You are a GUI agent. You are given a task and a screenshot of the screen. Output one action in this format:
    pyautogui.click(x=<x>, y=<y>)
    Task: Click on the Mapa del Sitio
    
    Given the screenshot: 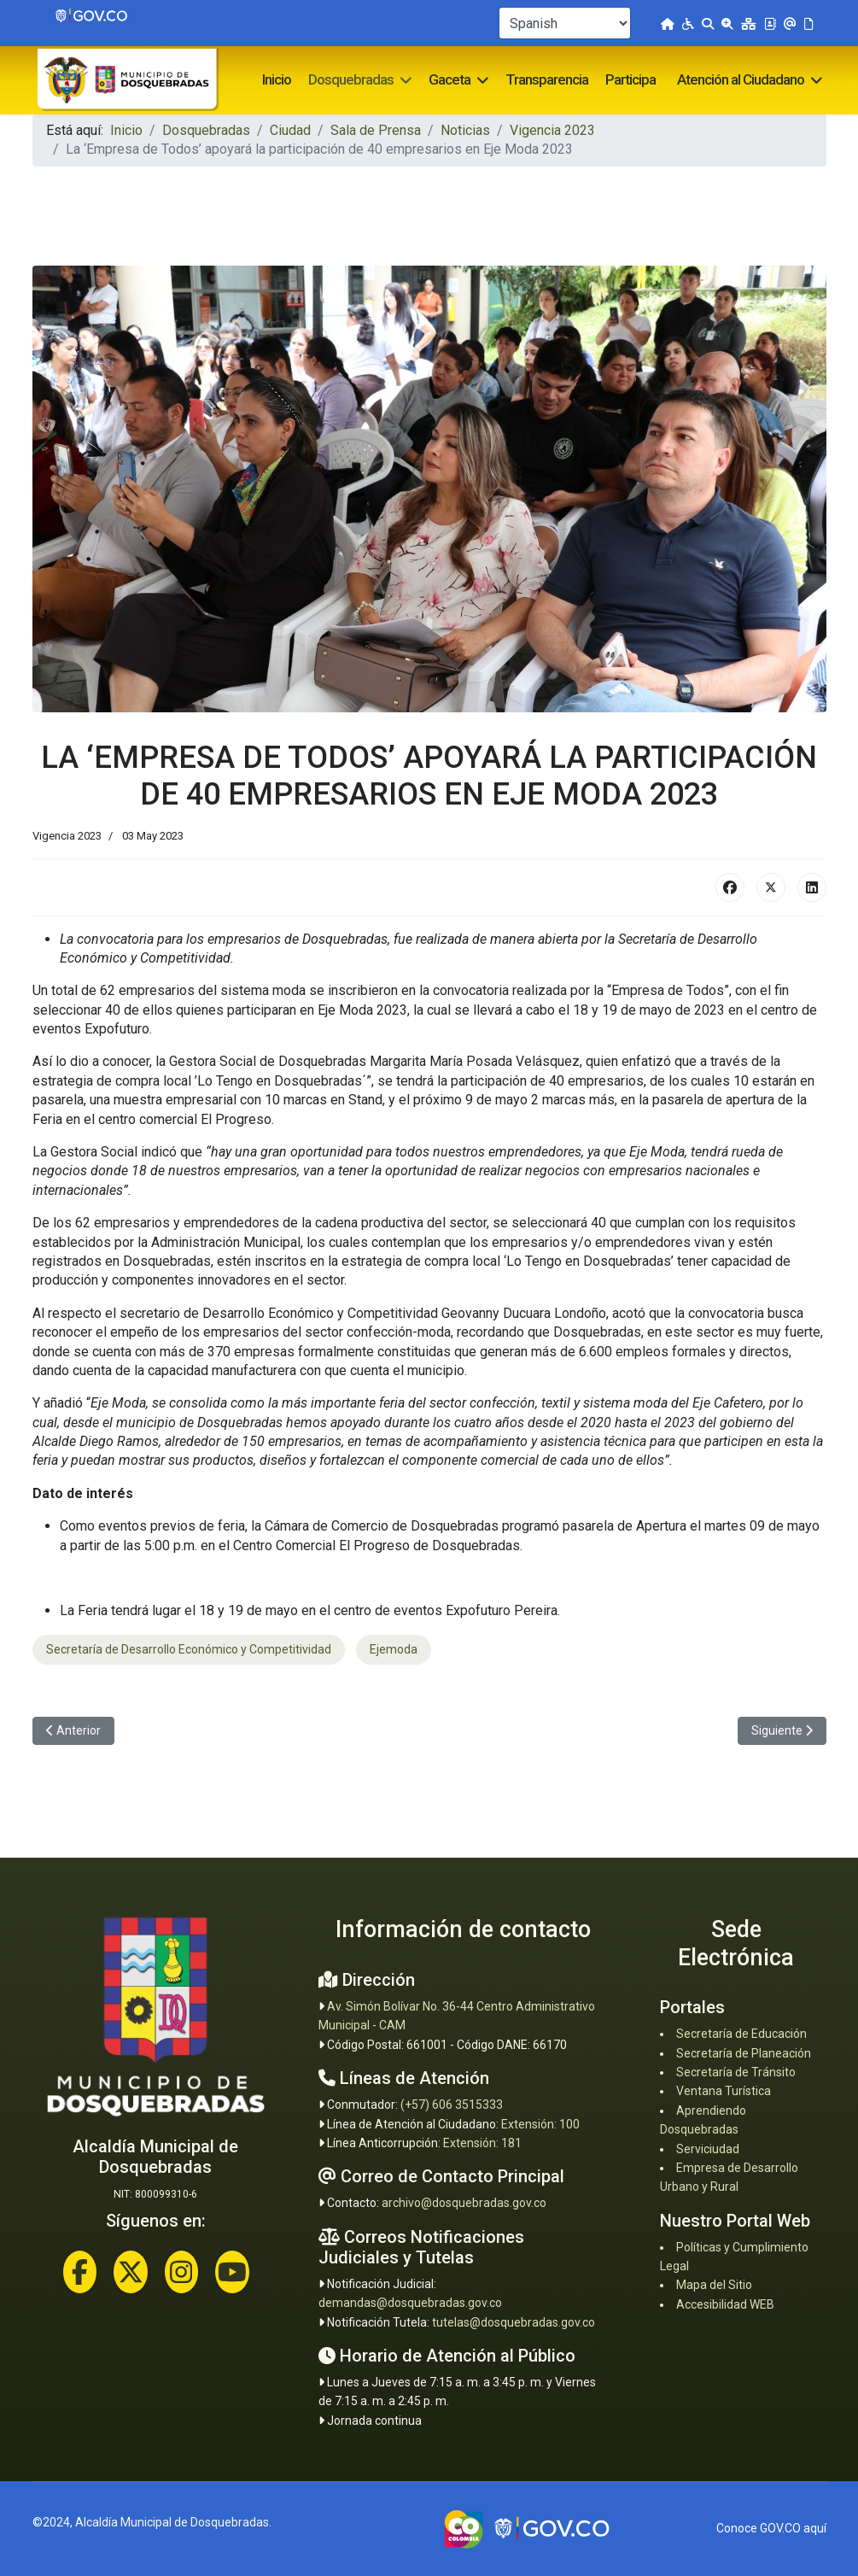 What is the action you would take?
    pyautogui.click(x=714, y=2285)
    